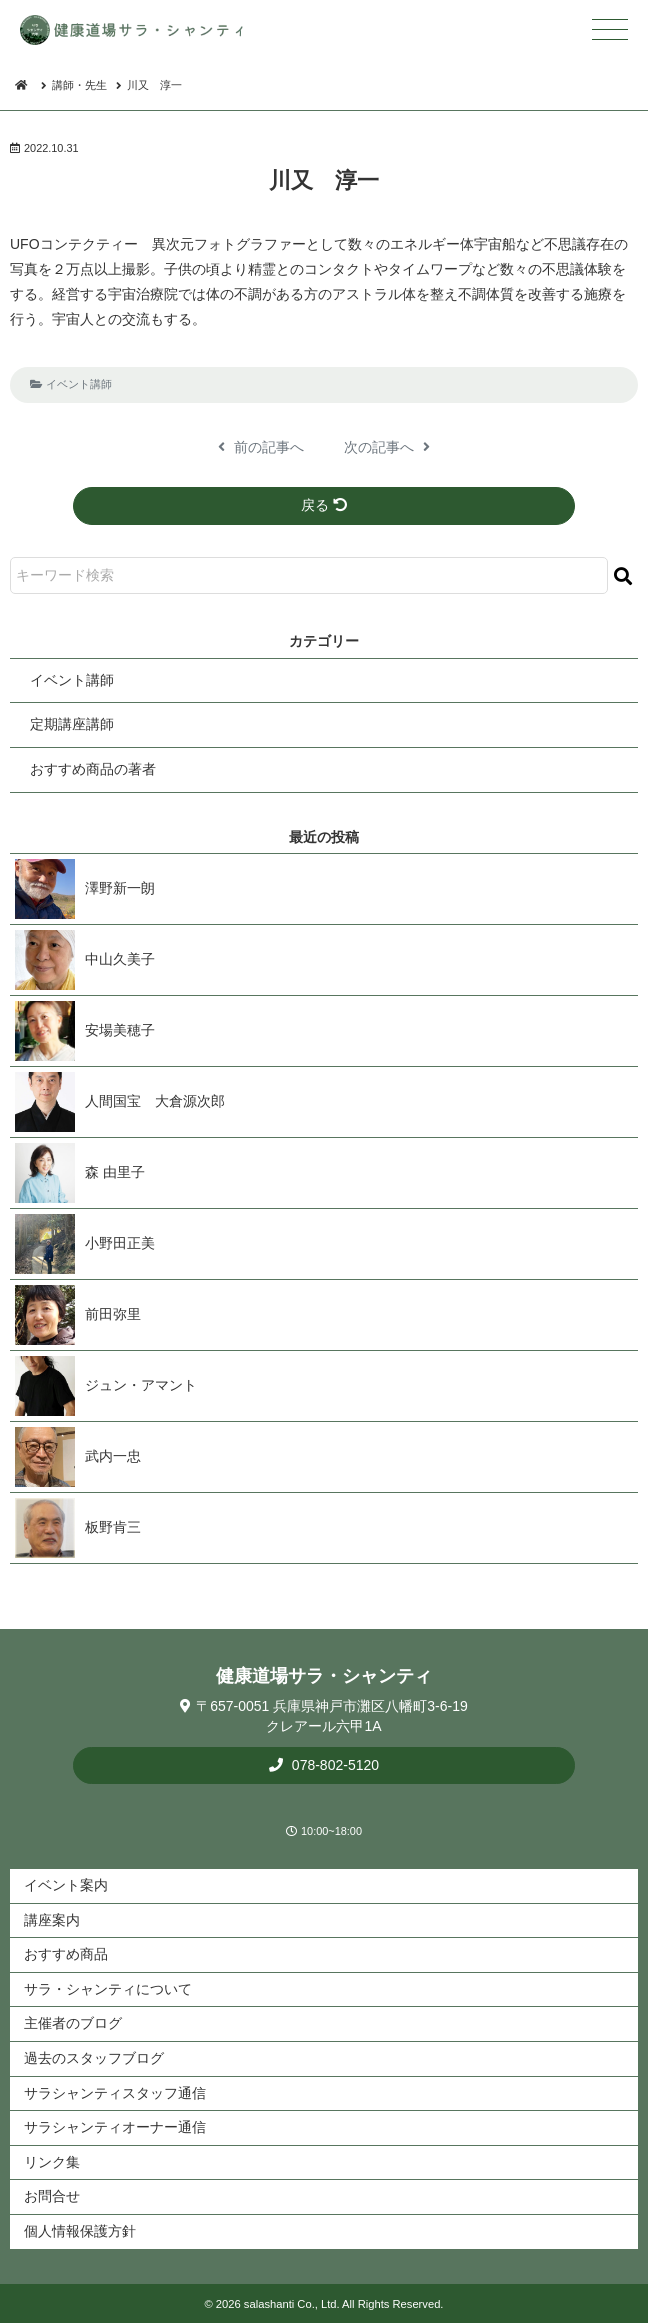 The height and width of the screenshot is (2323, 648). Describe the element at coordinates (94, 2058) in the screenshot. I see `過去のスタッフブログ` at that location.